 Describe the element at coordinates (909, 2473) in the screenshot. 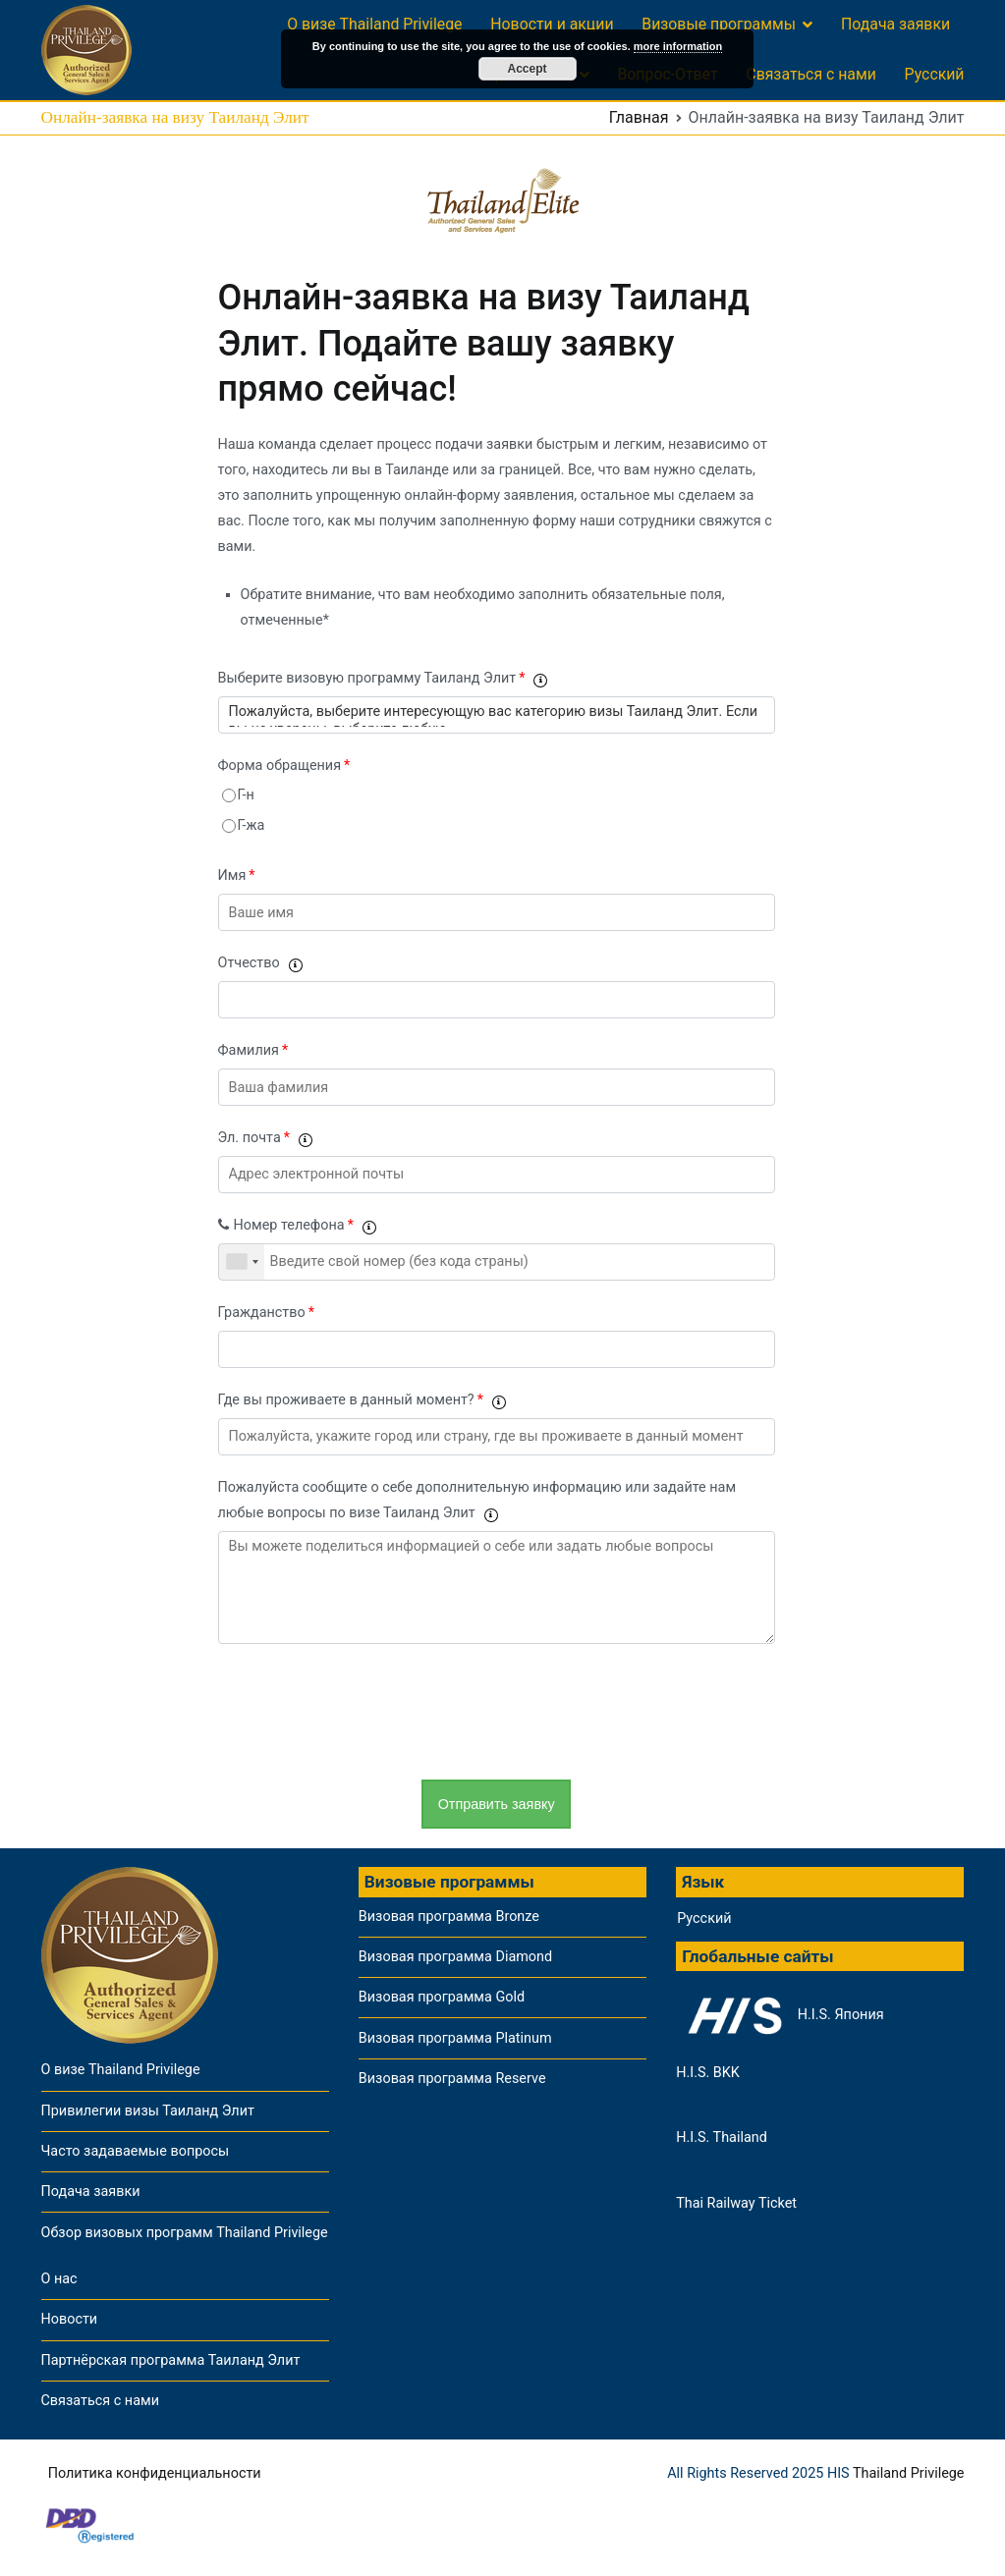

I see `Thailand Privilege` at that location.